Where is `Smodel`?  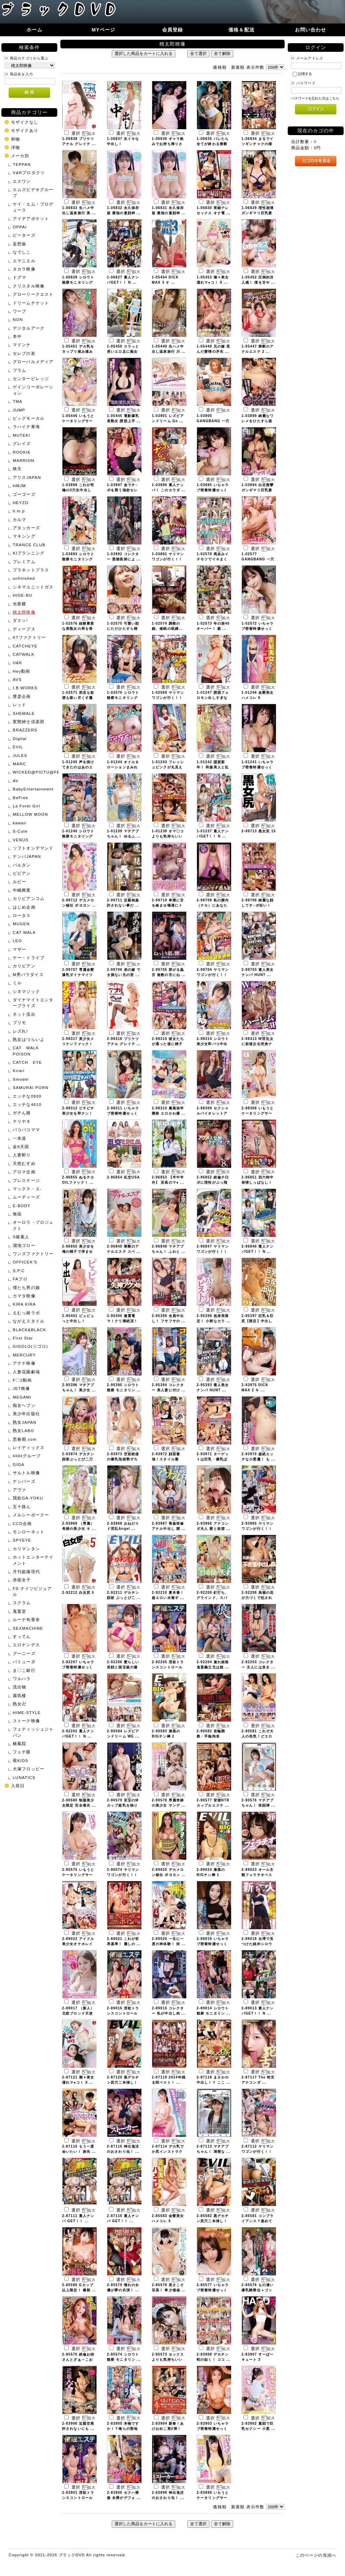
Smodel is located at coordinates (21, 1079).